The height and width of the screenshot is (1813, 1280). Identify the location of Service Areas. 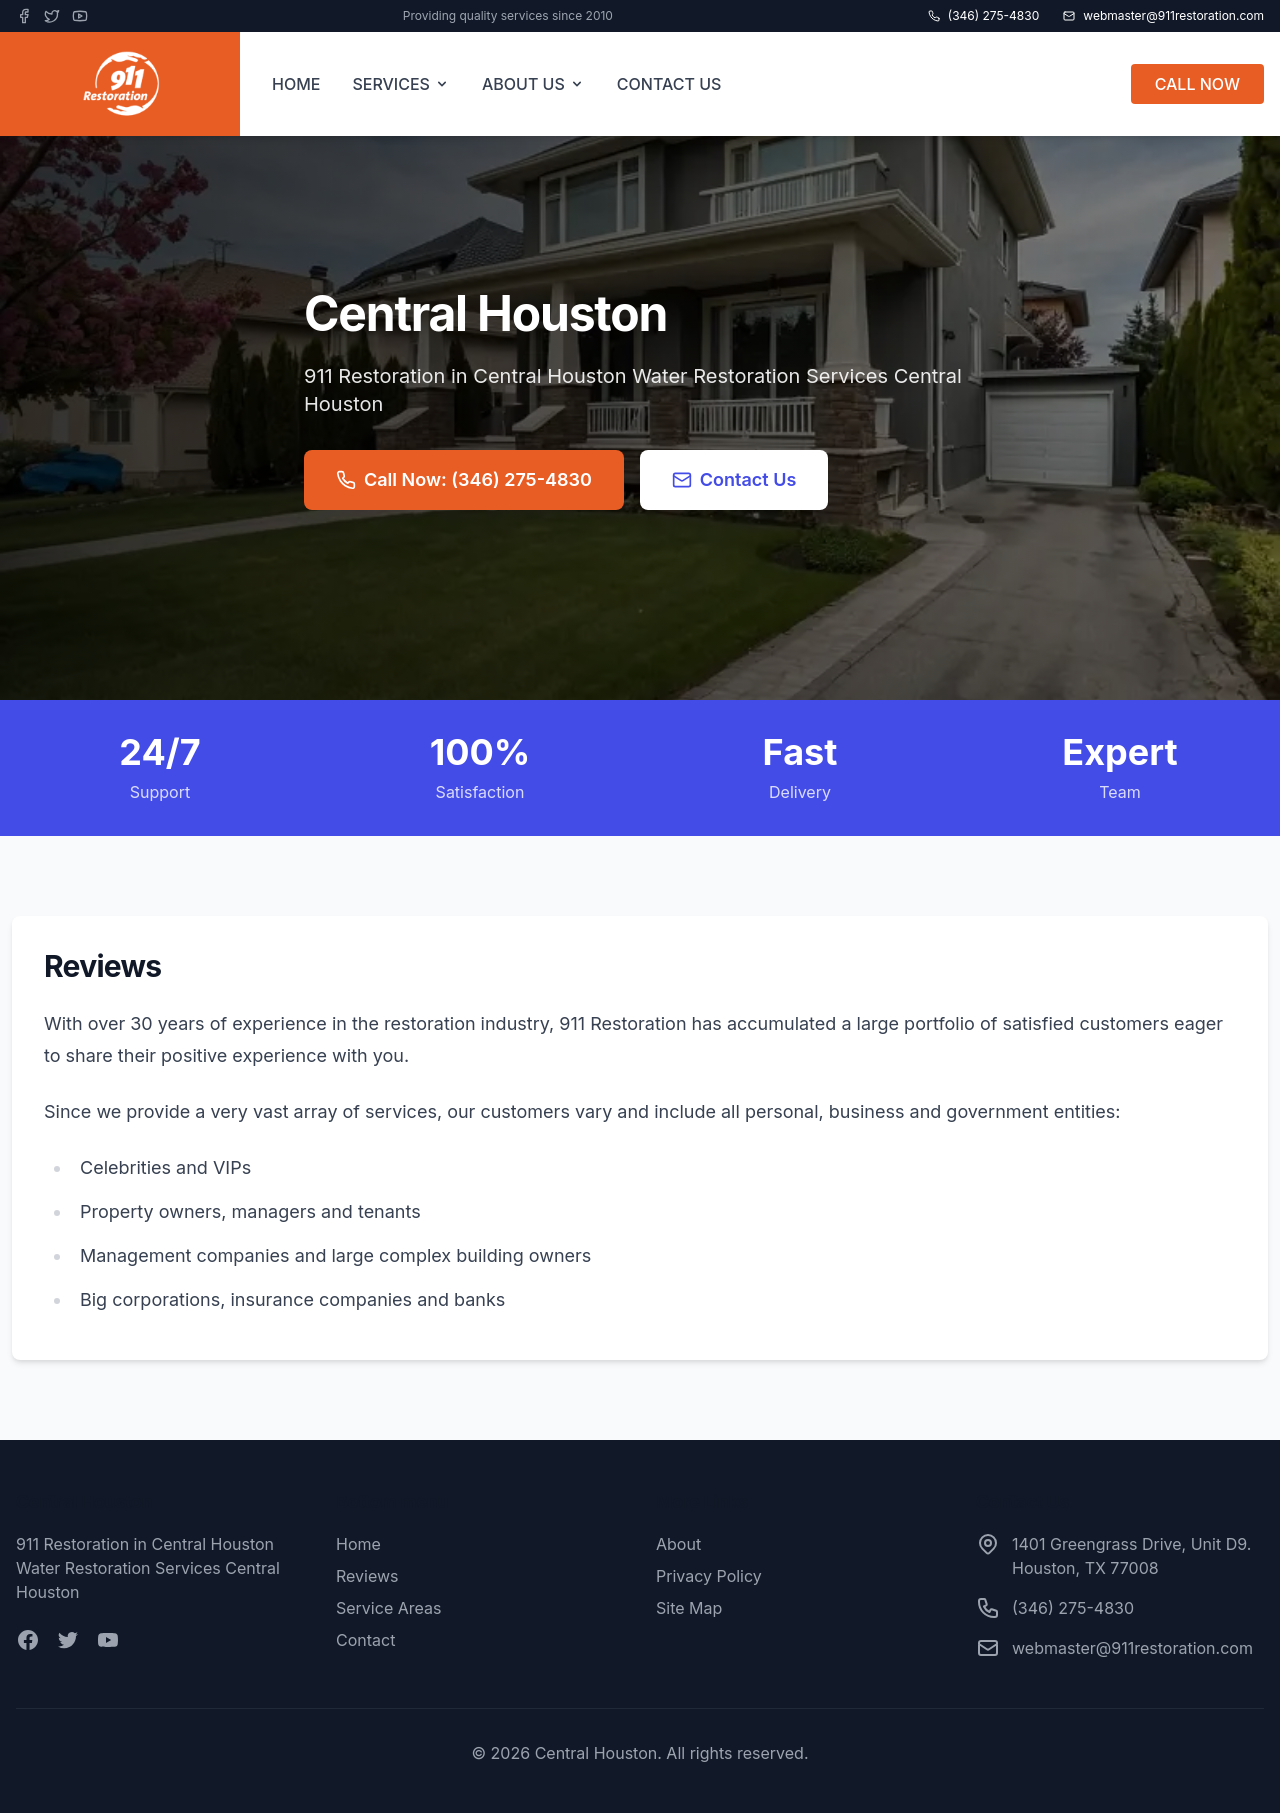
(388, 1608).